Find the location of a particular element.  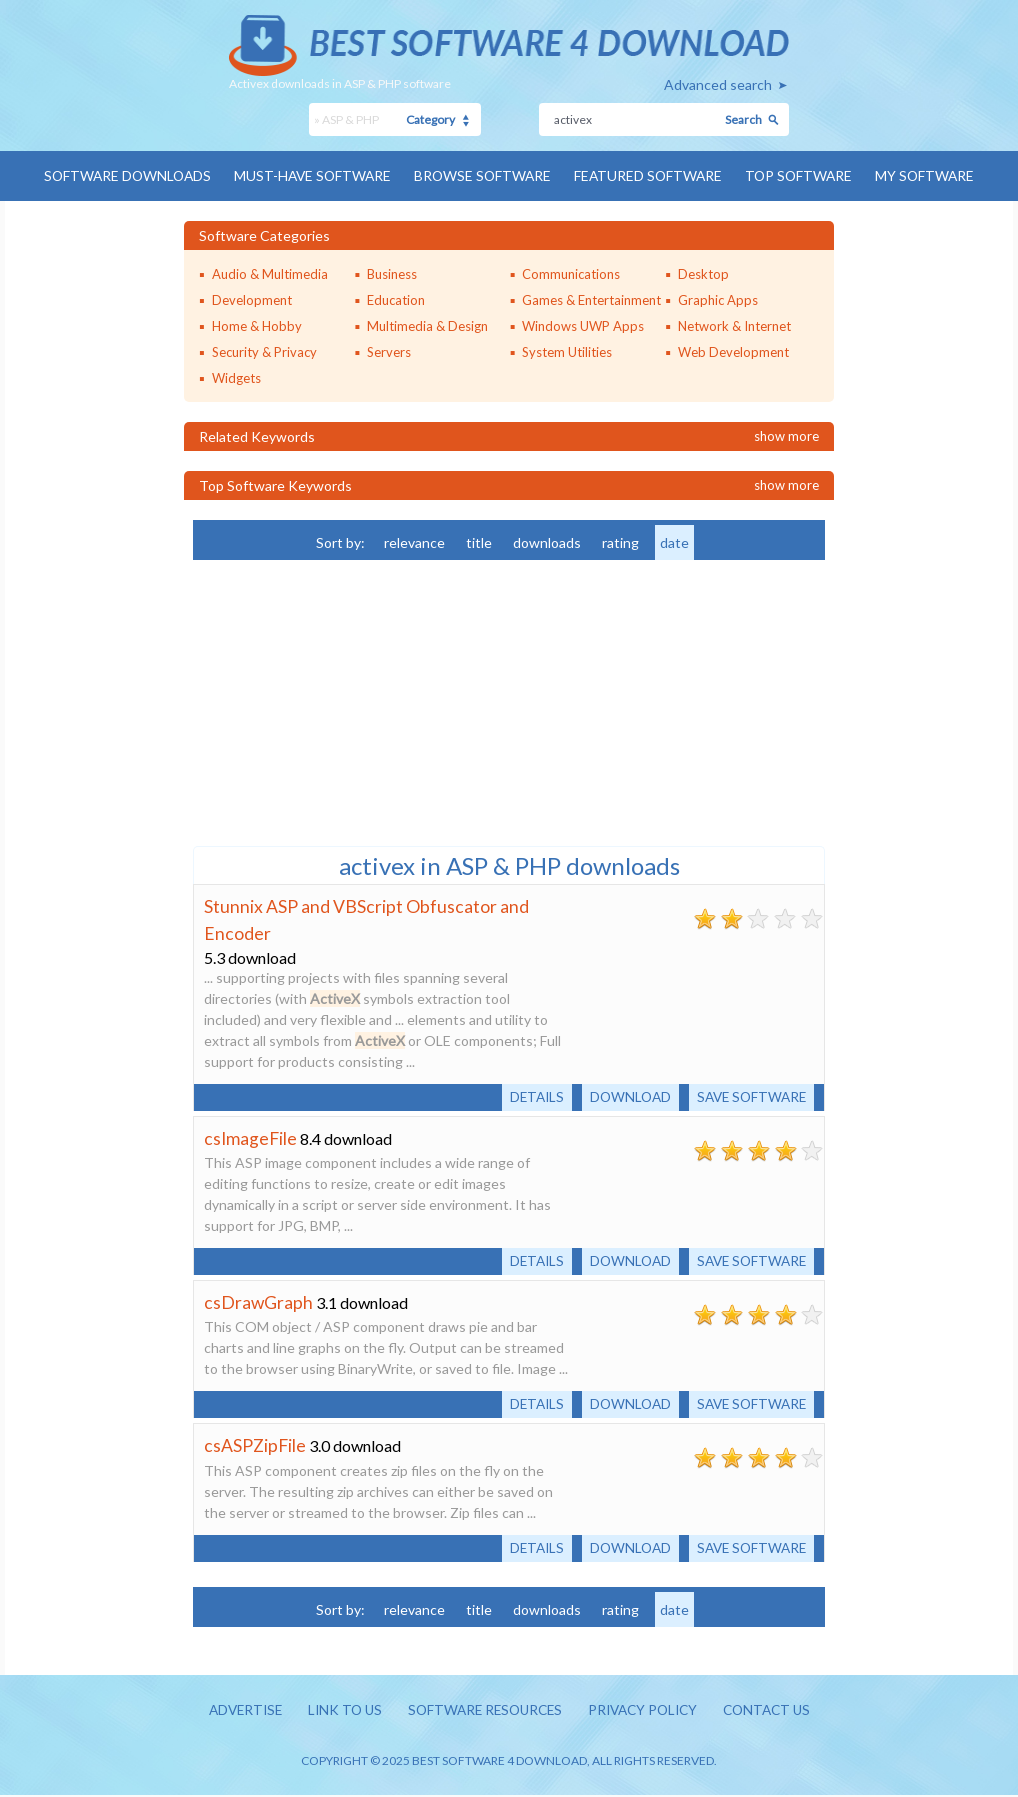

Web Development is located at coordinates (733, 351).